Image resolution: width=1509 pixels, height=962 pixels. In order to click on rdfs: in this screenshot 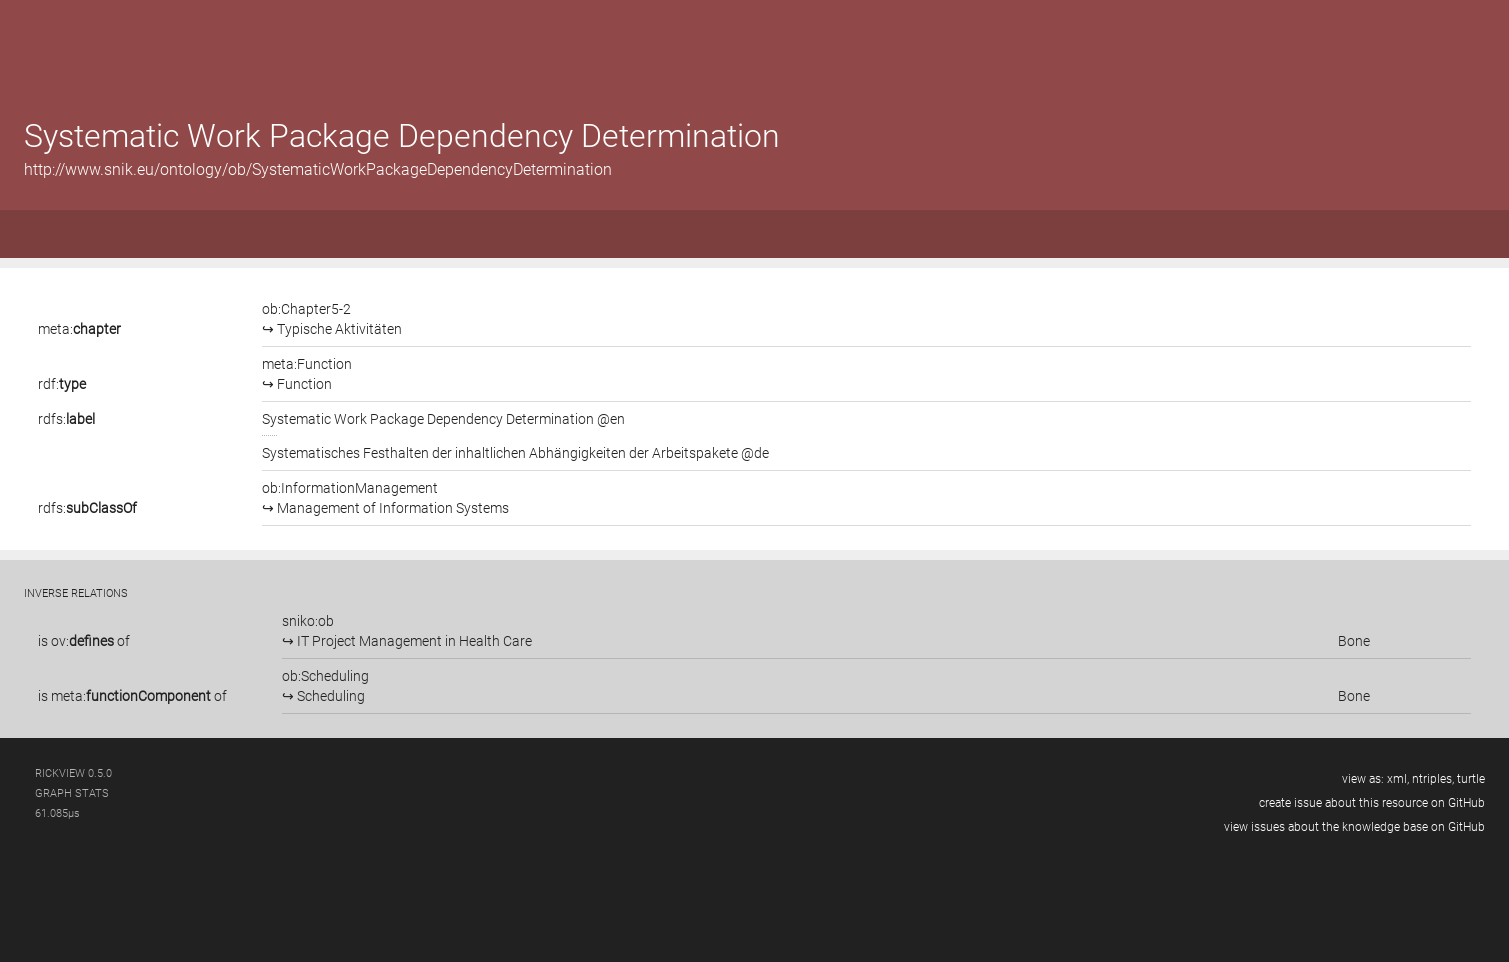, I will do `click(66, 419)`.